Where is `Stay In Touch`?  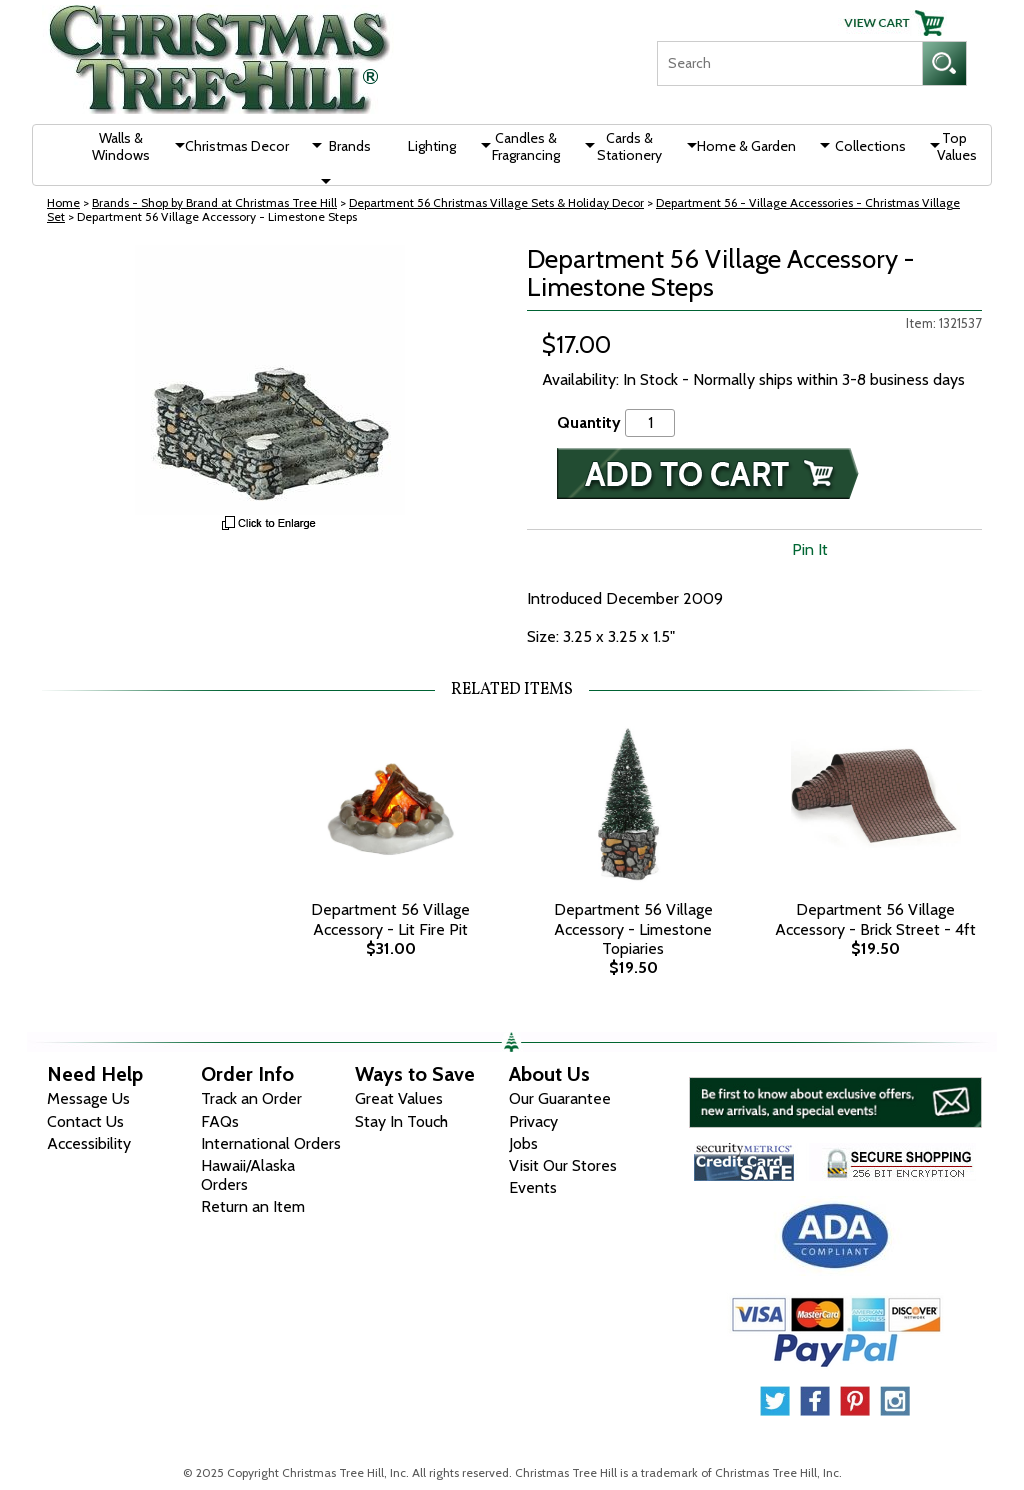
Stay In Touch is located at coordinates (401, 1121).